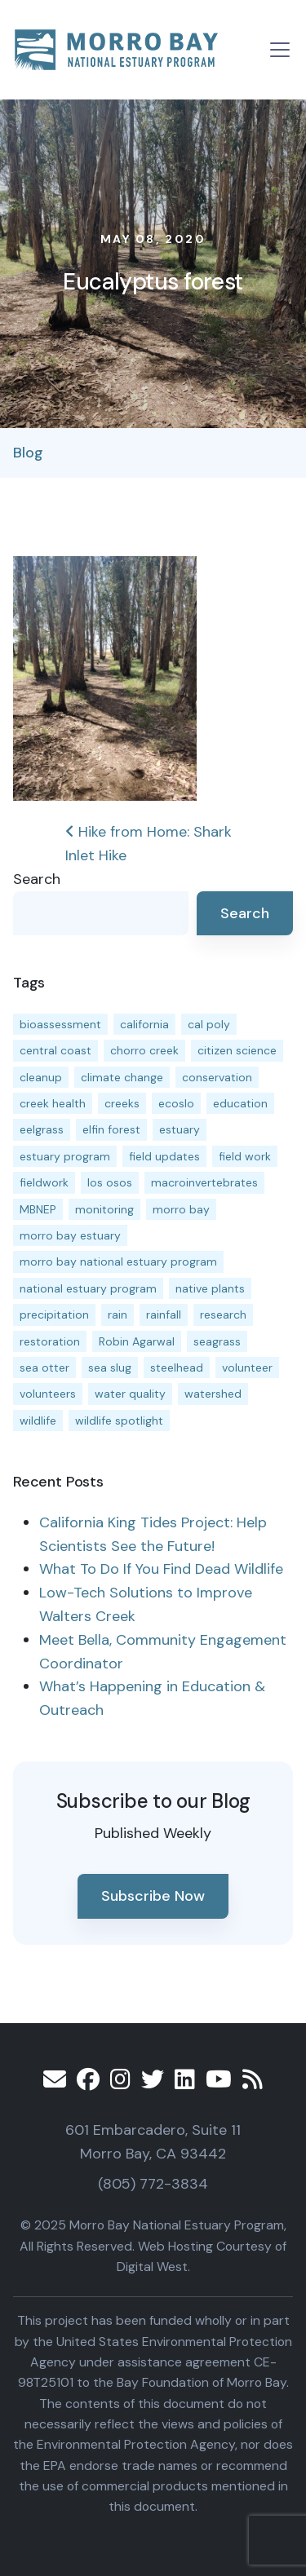 The height and width of the screenshot is (2576, 306). Describe the element at coordinates (217, 1077) in the screenshot. I see `conservation [conservation (17 items)]` at that location.